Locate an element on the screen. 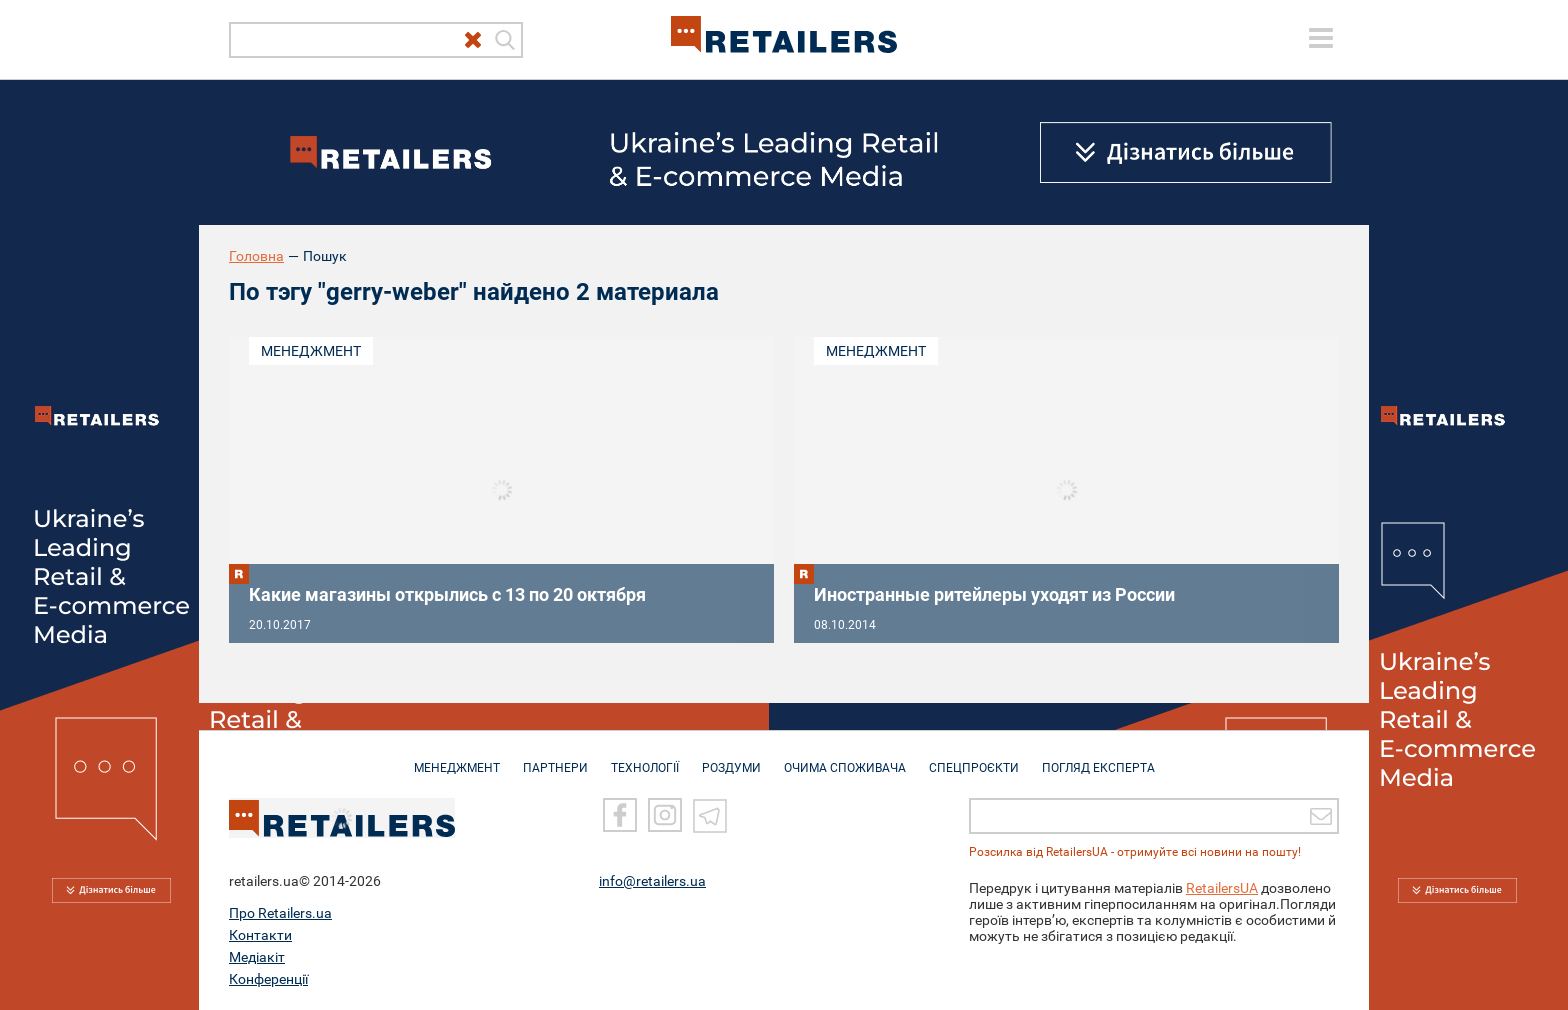 This screenshot has height=1010, width=1568. info@retailers.ua is located at coordinates (652, 881).